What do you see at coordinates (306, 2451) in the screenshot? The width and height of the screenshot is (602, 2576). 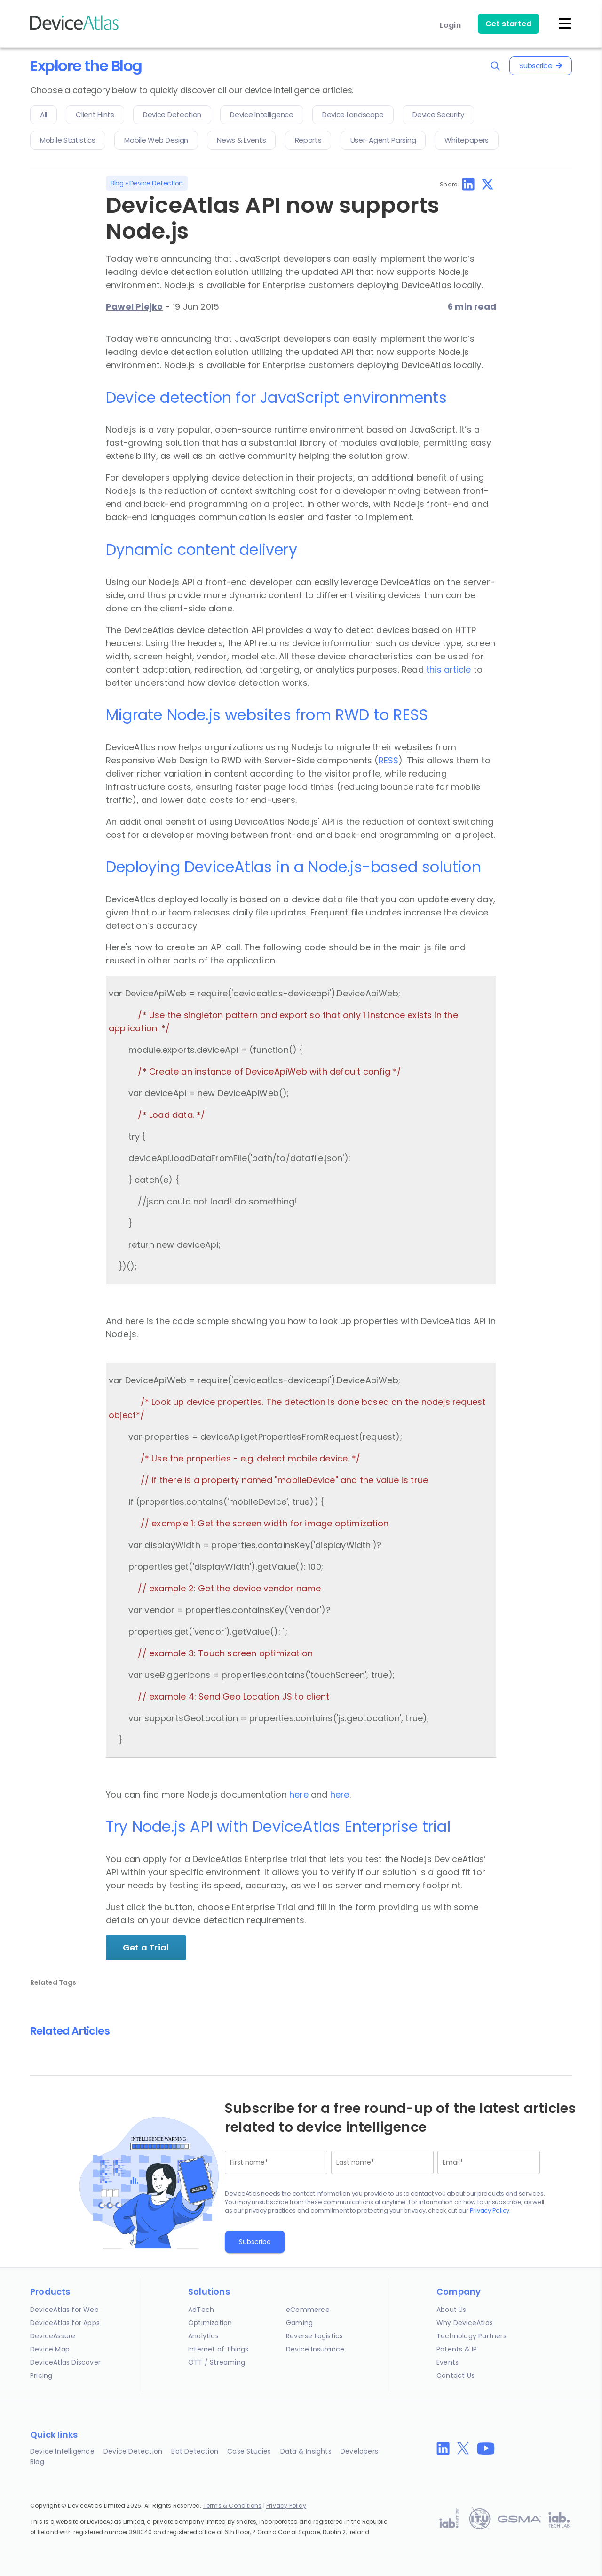 I see `Data & Insights` at bounding box center [306, 2451].